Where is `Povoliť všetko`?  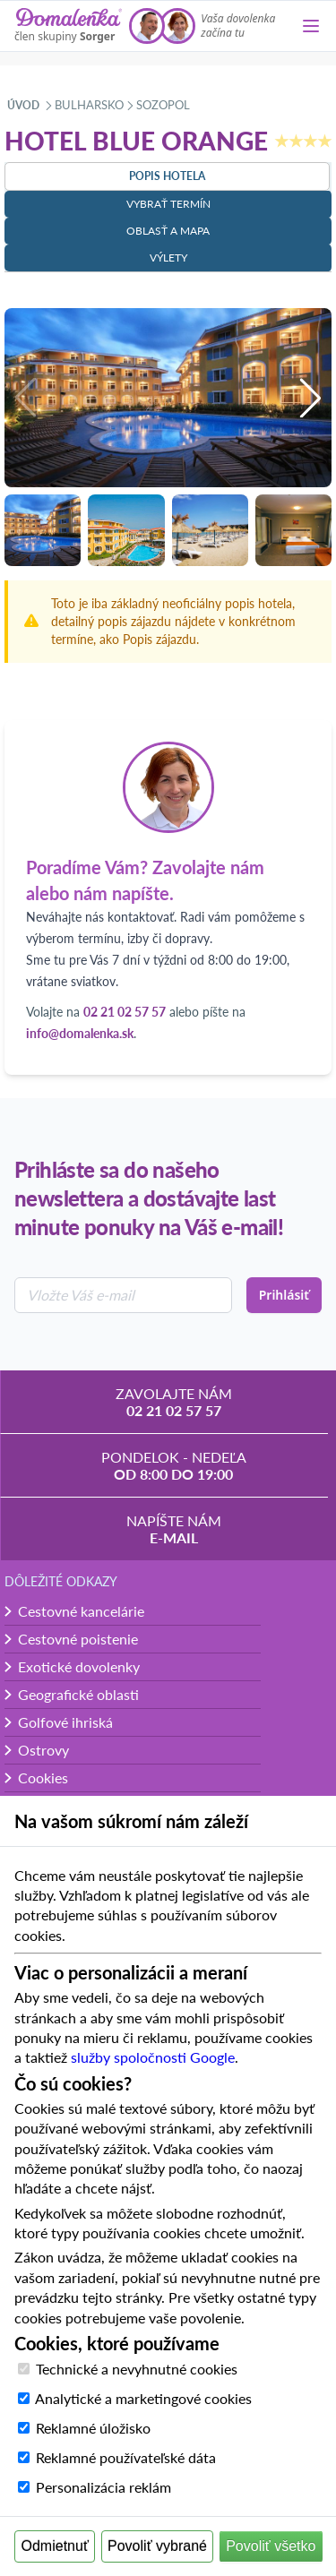 Povoliť všetko is located at coordinates (270, 2546).